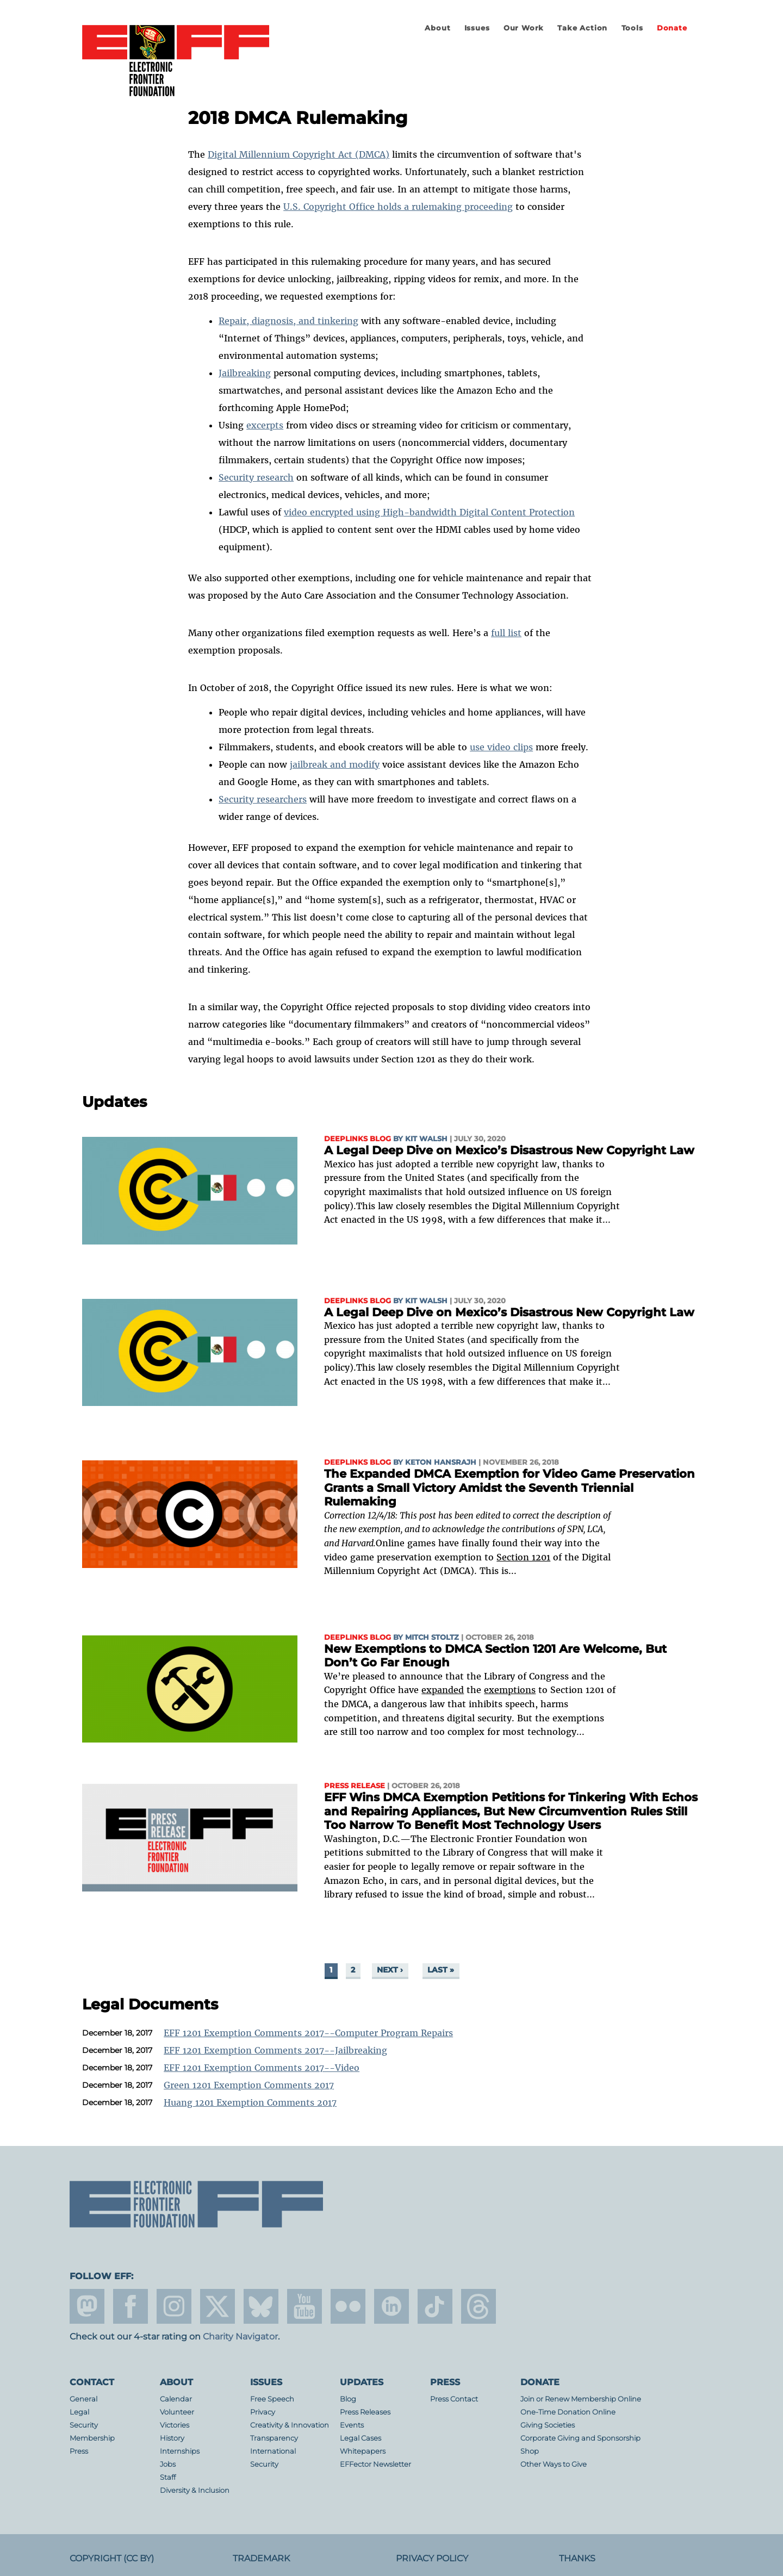  Describe the element at coordinates (274, 2438) in the screenshot. I see `Transparency` at that location.